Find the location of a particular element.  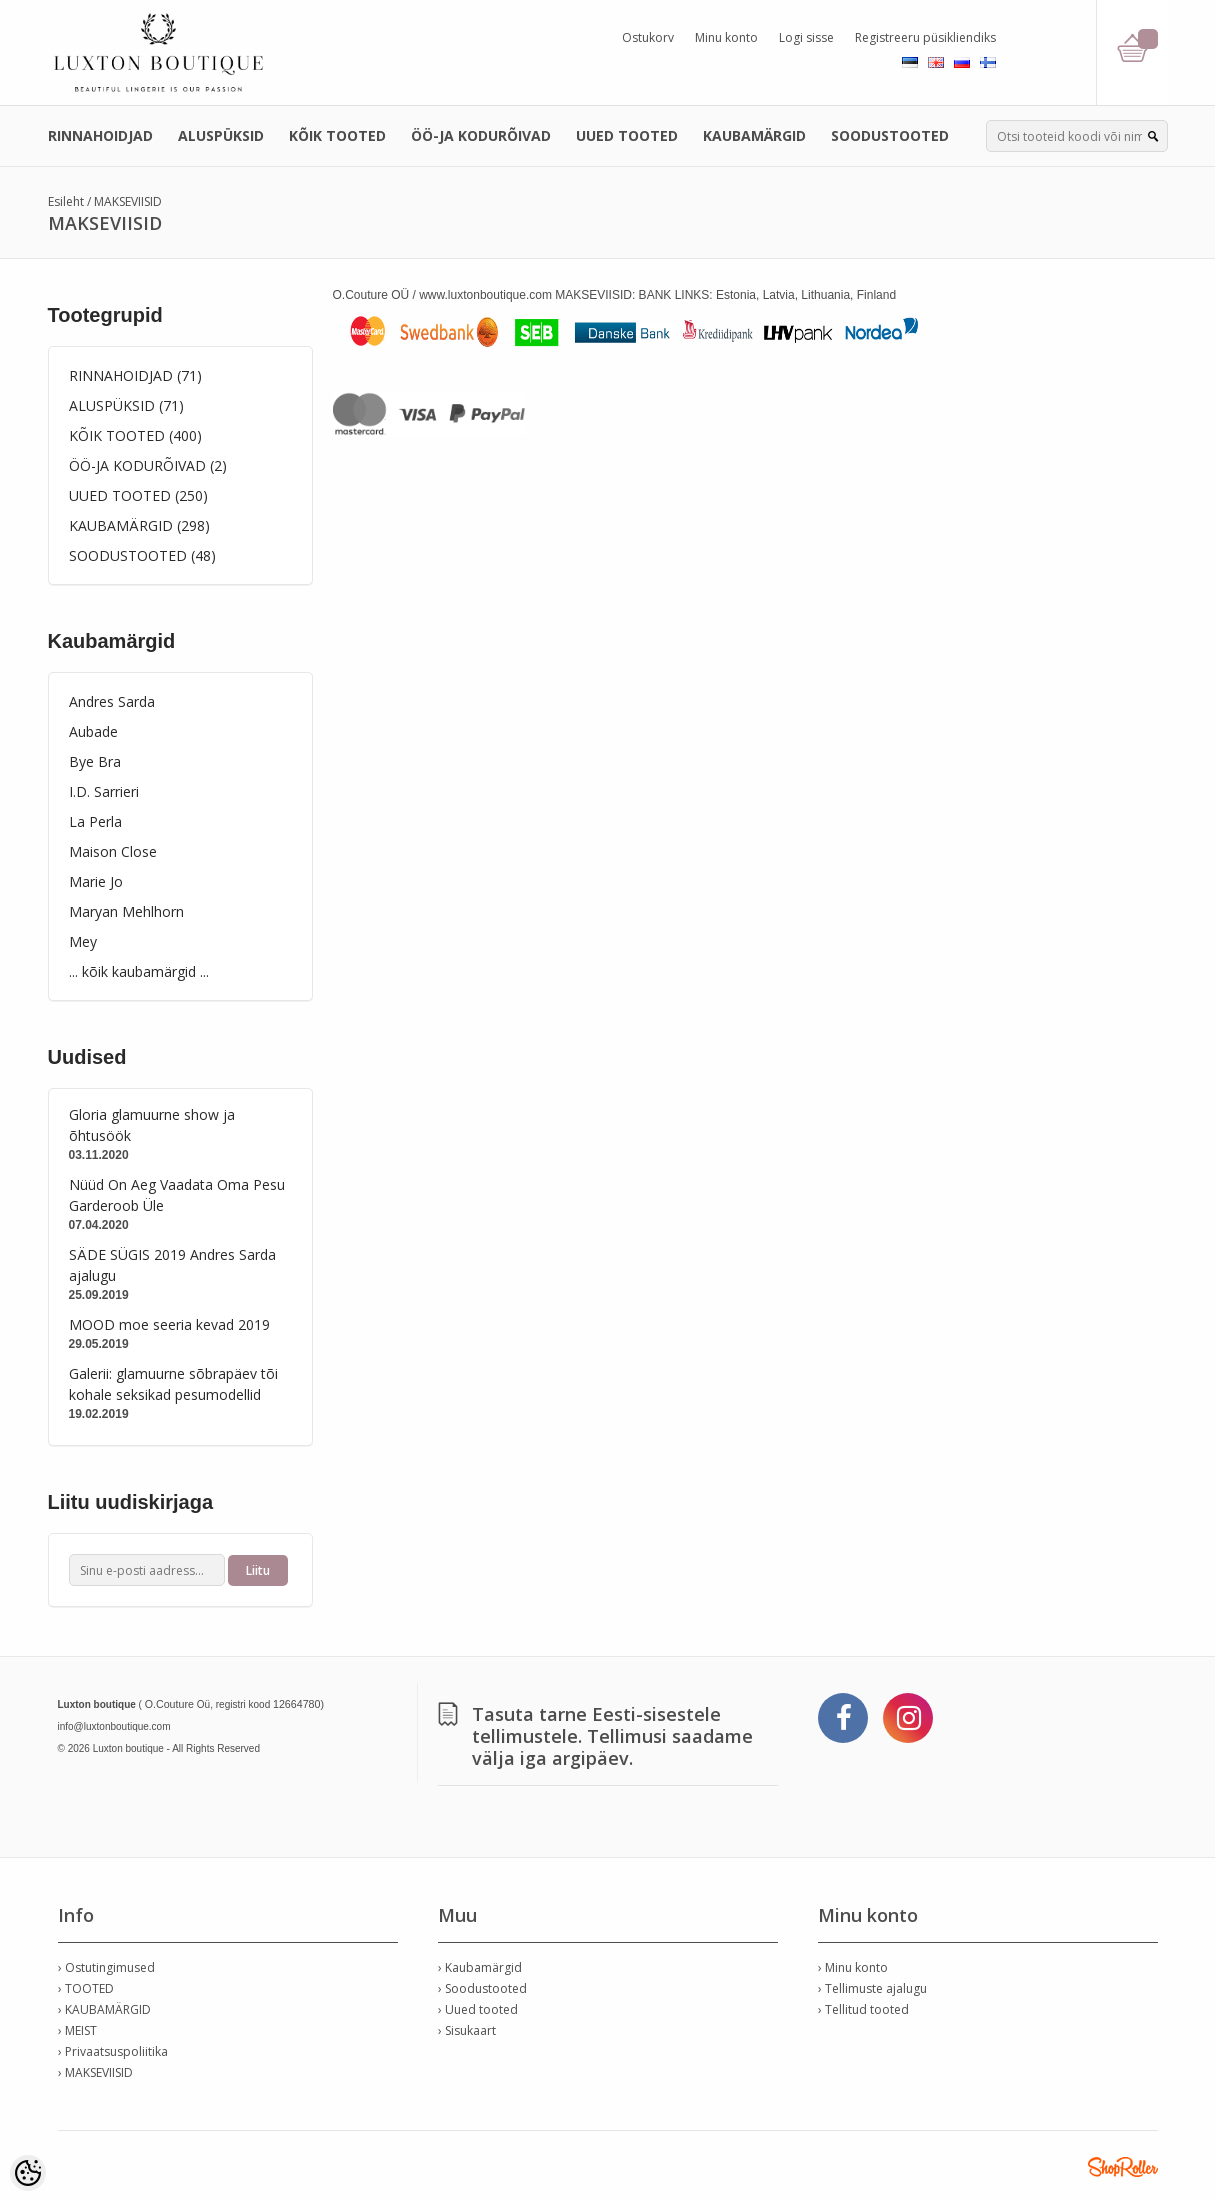

Bye Bra is located at coordinates (95, 761).